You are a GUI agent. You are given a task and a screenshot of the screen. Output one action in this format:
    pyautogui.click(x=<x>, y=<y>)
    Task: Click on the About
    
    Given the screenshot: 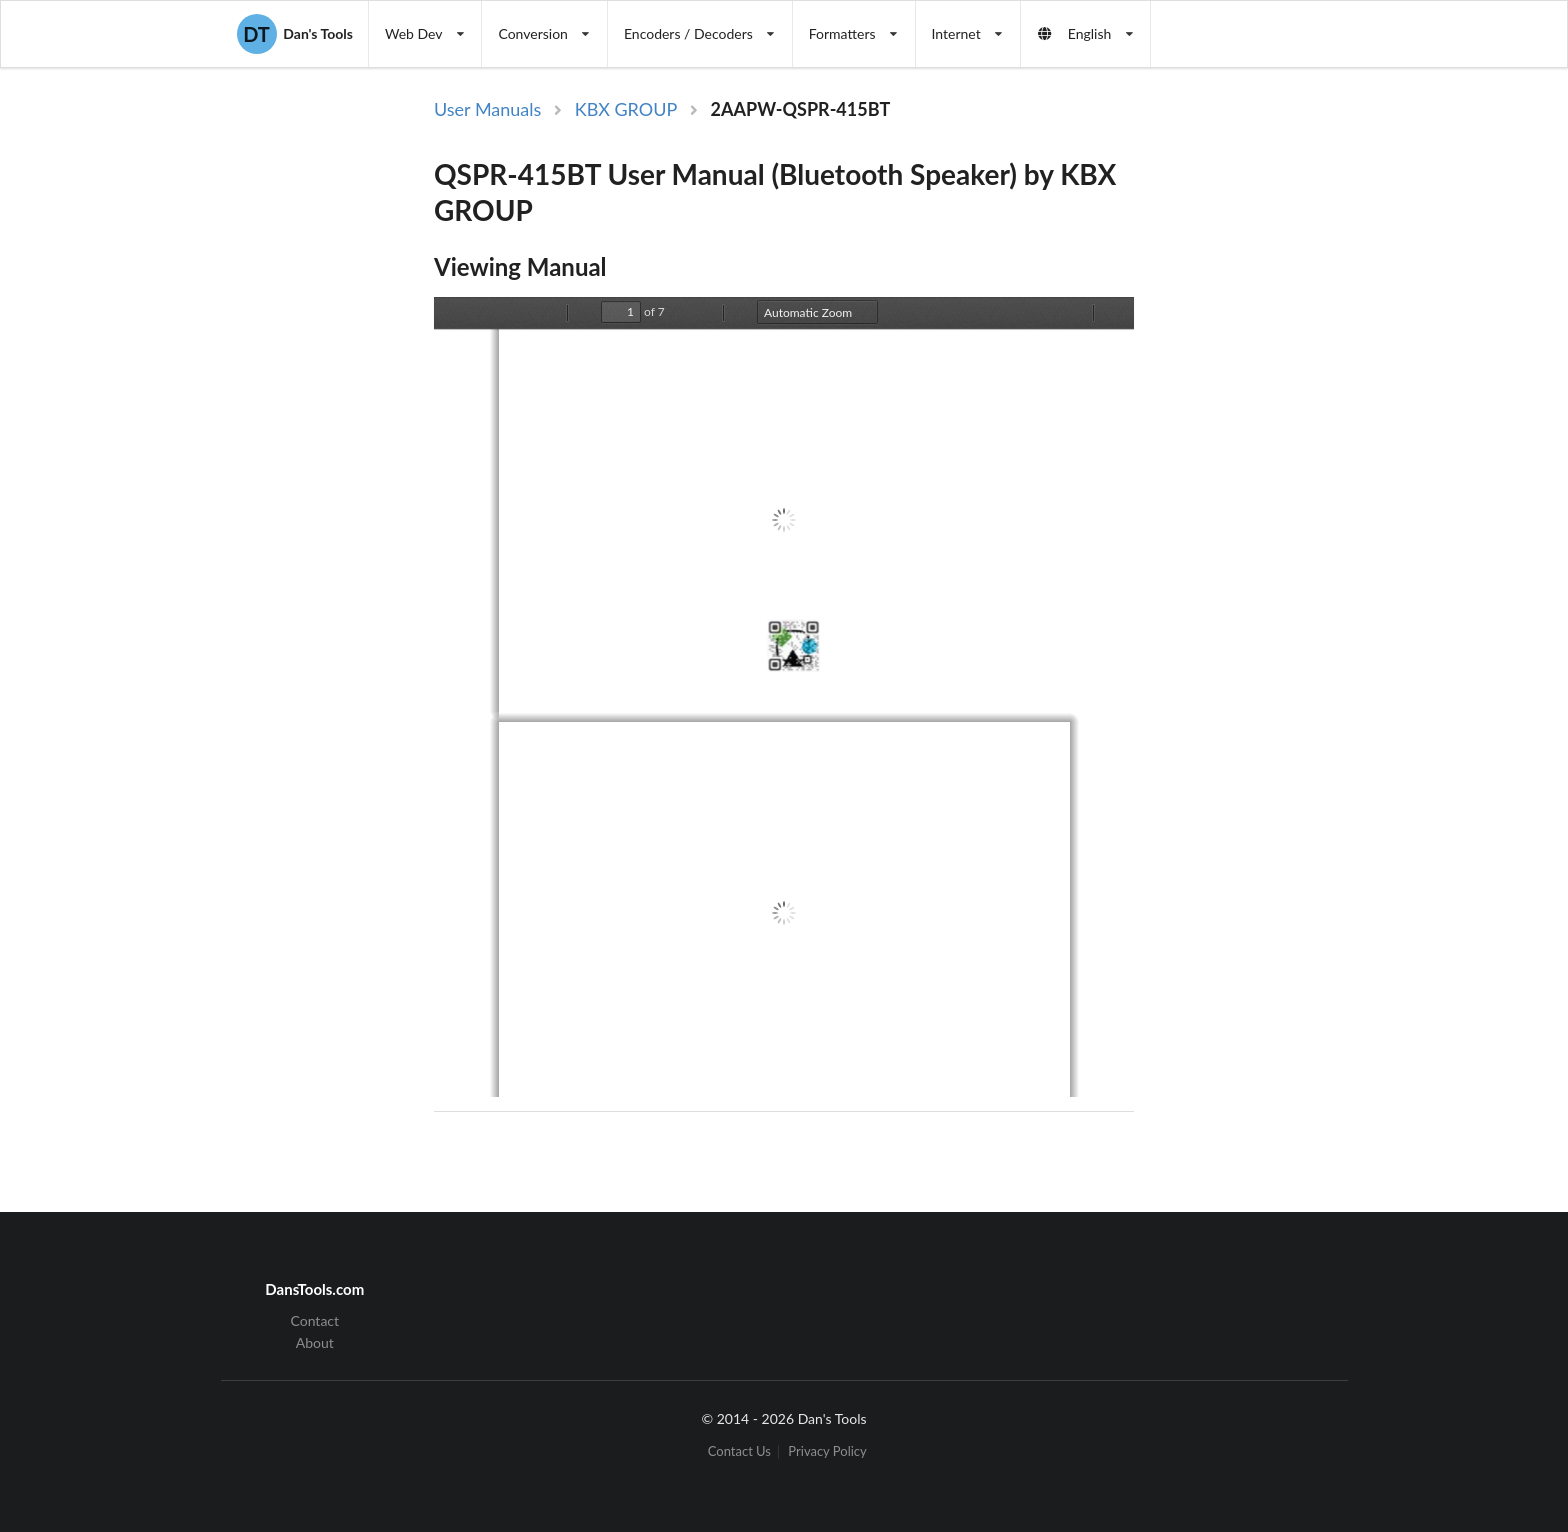 What is the action you would take?
    pyautogui.click(x=315, y=1342)
    